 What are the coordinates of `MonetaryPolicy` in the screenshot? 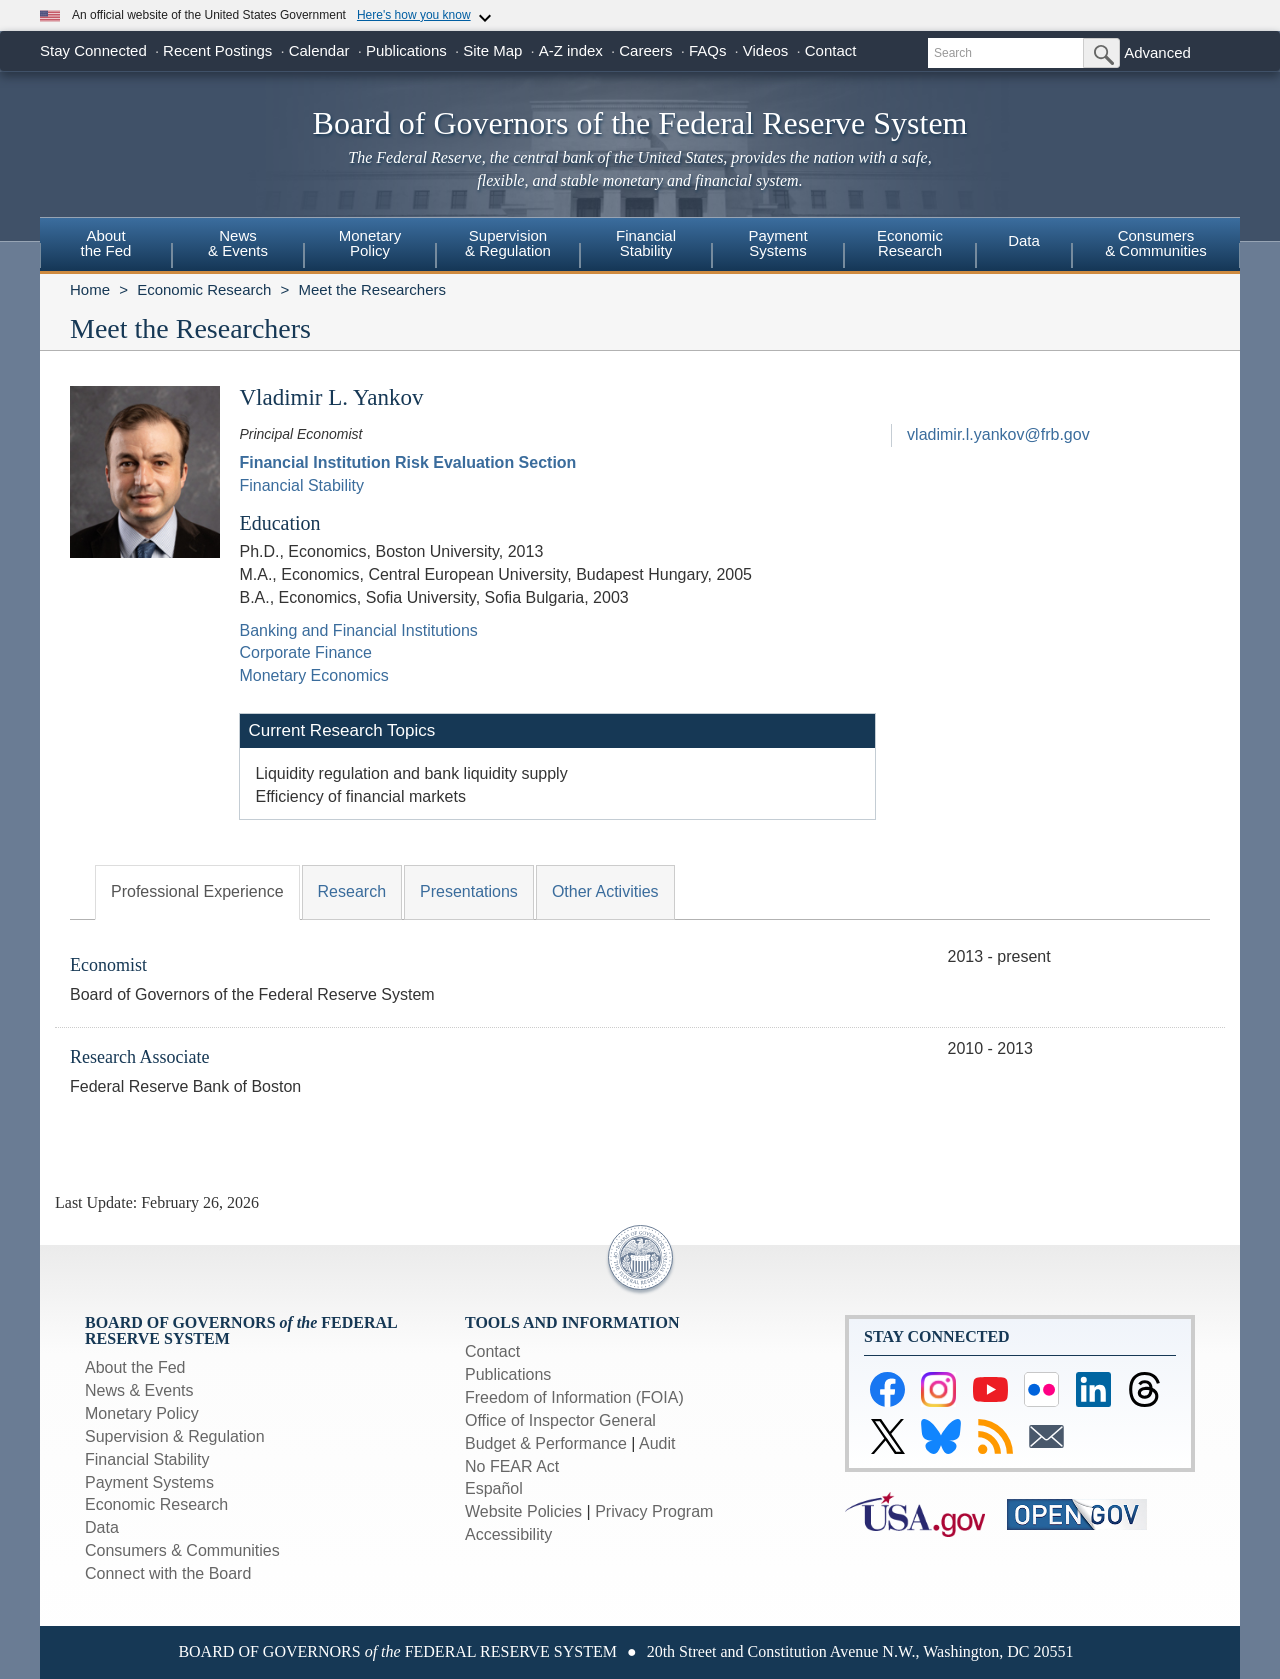 It's located at (370, 243).